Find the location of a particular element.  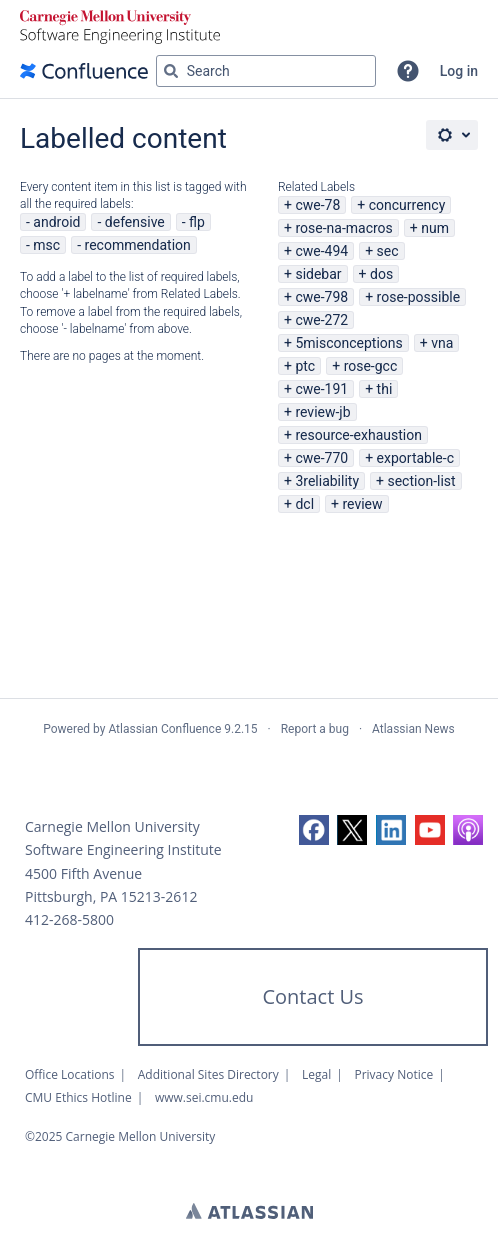

sec is located at coordinates (388, 251).